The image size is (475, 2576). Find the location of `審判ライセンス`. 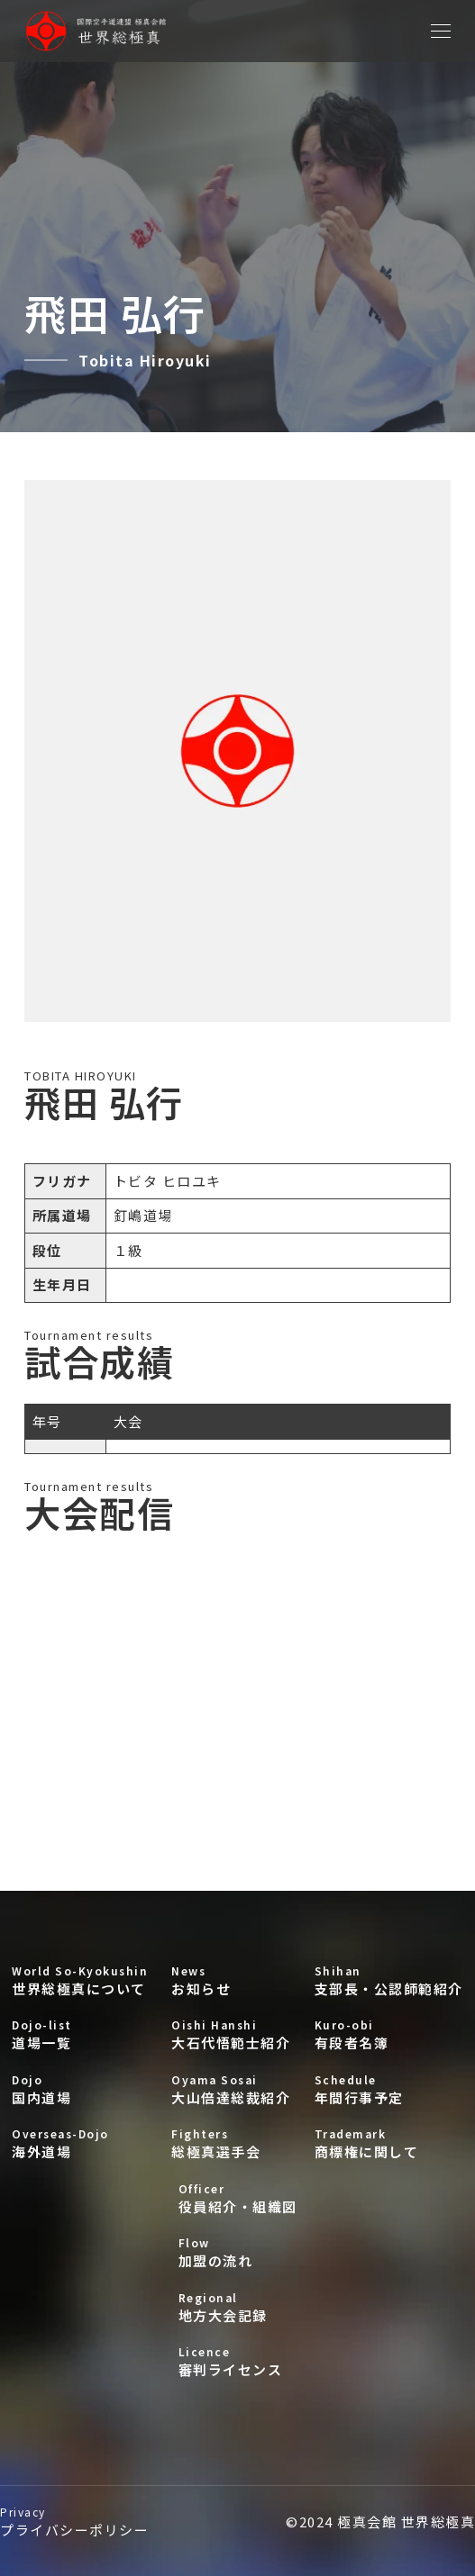

審判ライセンス is located at coordinates (237, 2361).